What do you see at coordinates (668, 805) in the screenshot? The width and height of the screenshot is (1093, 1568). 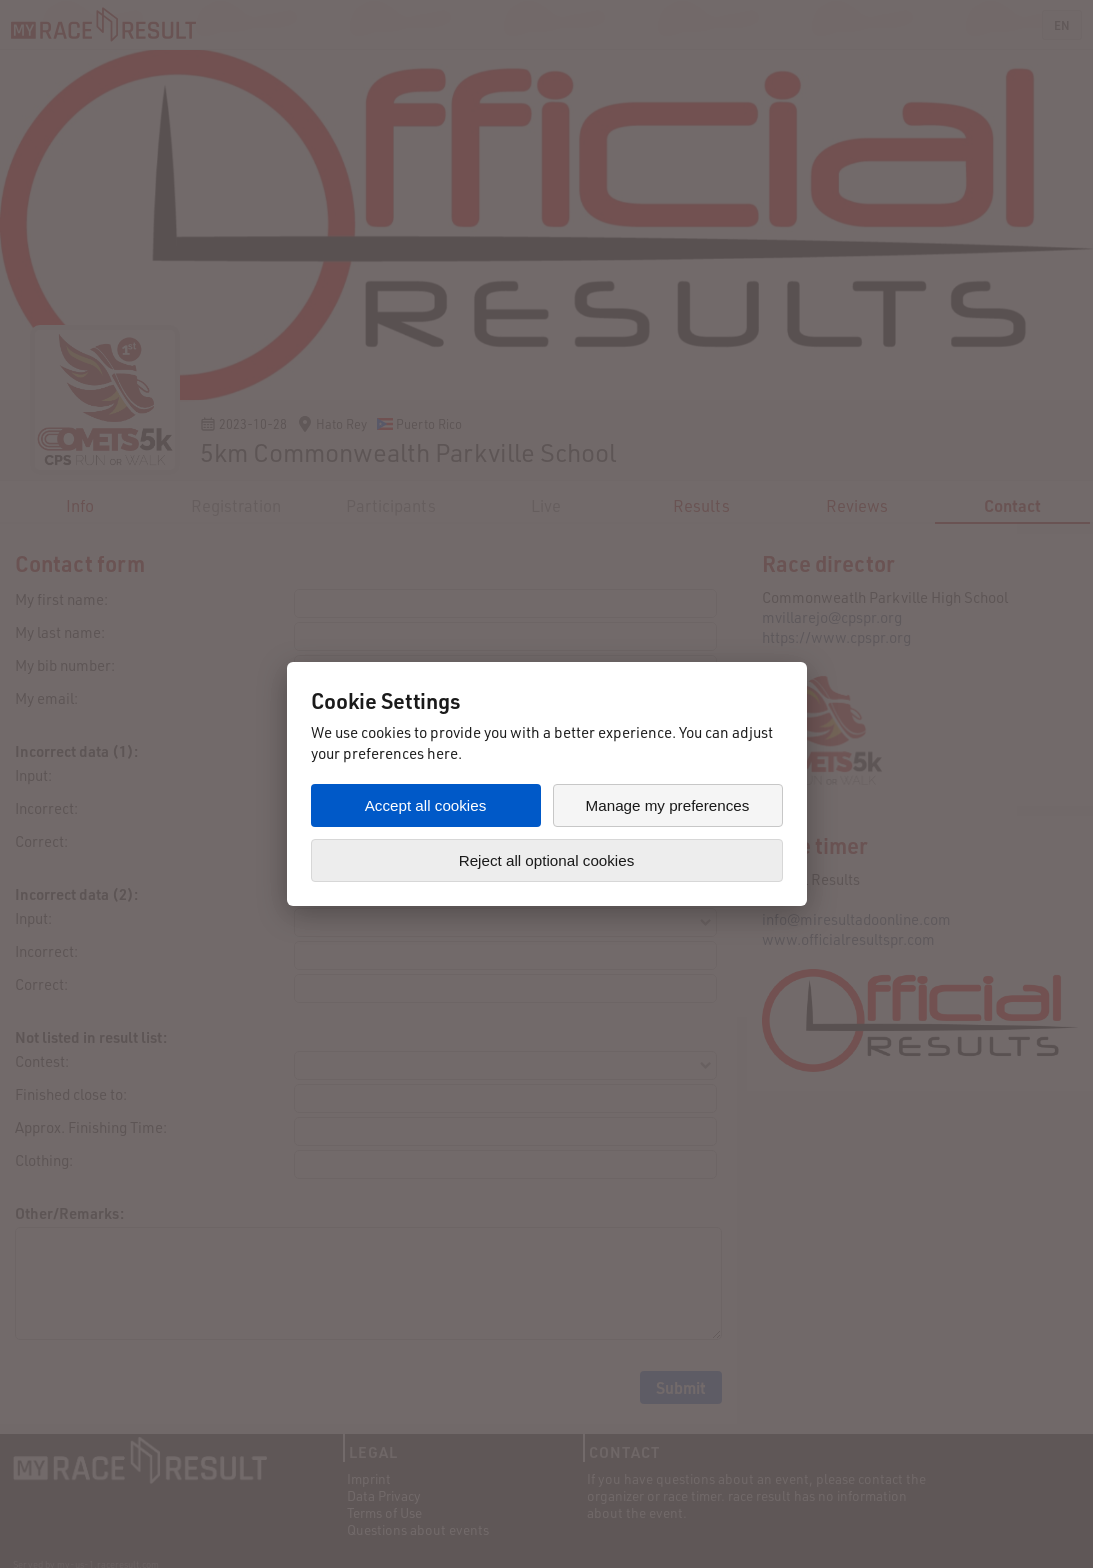 I see `Manage my preferences` at bounding box center [668, 805].